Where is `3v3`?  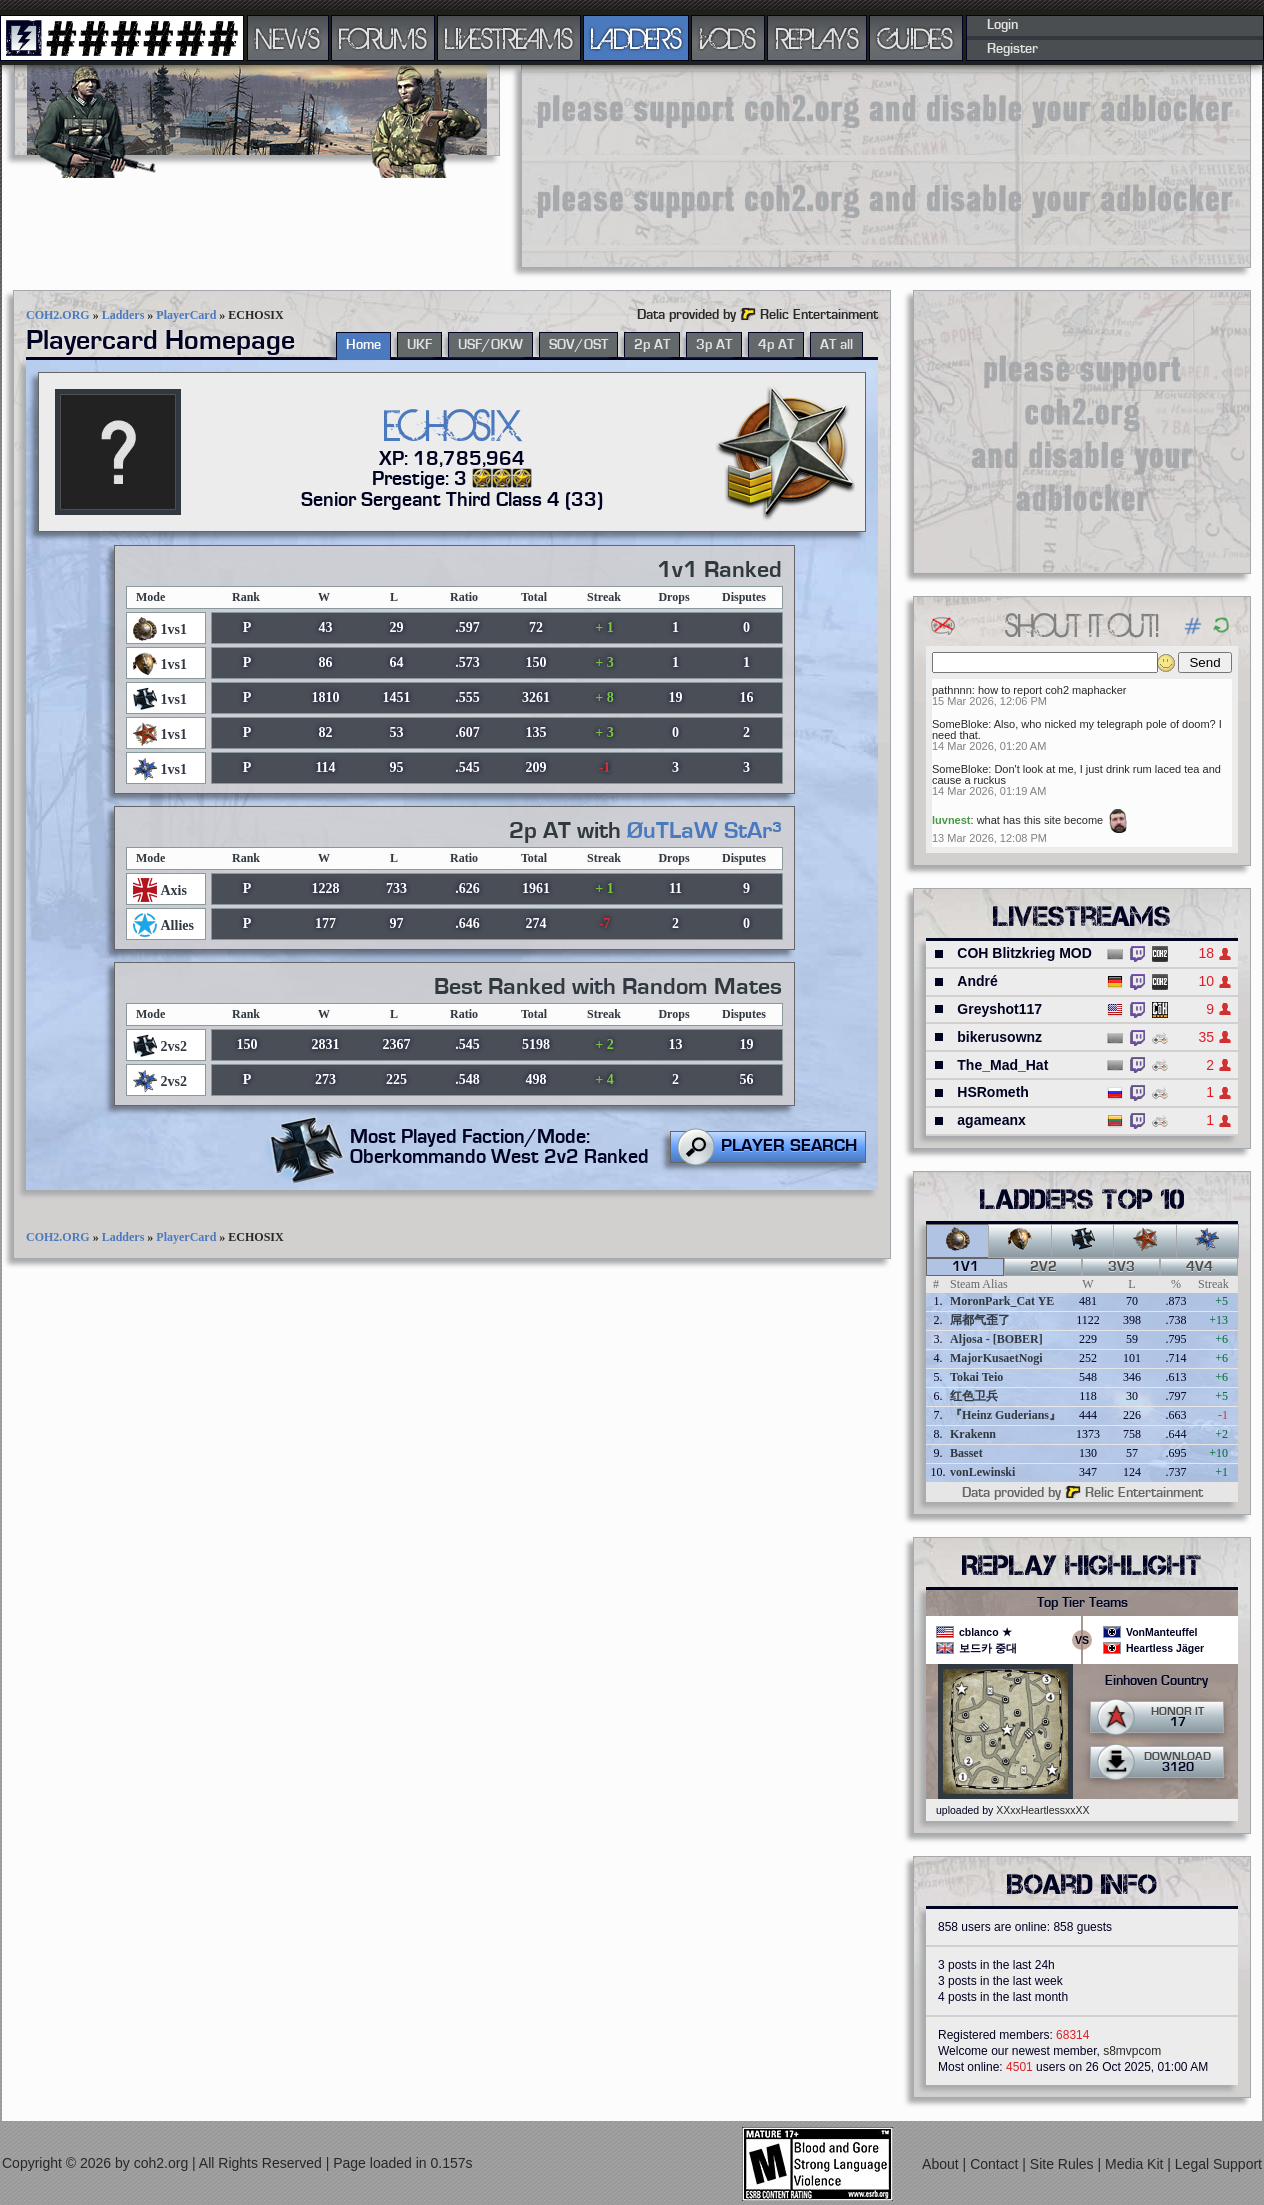 3v3 is located at coordinates (1121, 1267).